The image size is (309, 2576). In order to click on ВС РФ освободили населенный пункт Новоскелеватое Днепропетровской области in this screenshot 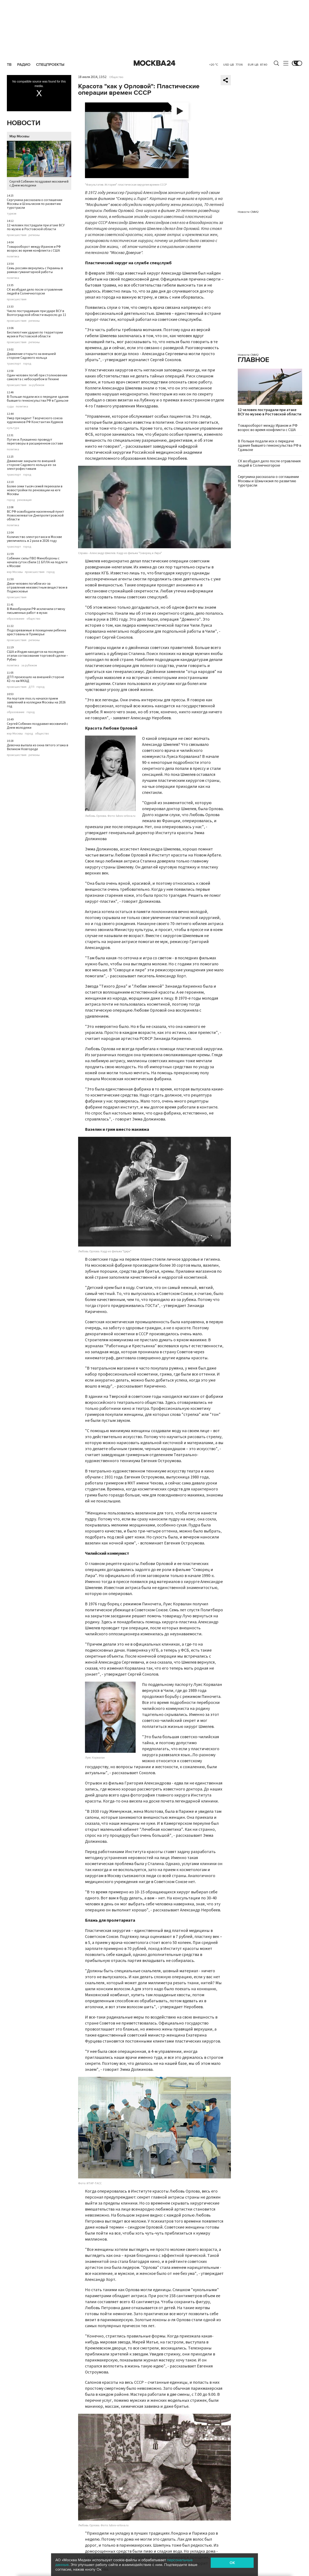, I will do `click(35, 515)`.